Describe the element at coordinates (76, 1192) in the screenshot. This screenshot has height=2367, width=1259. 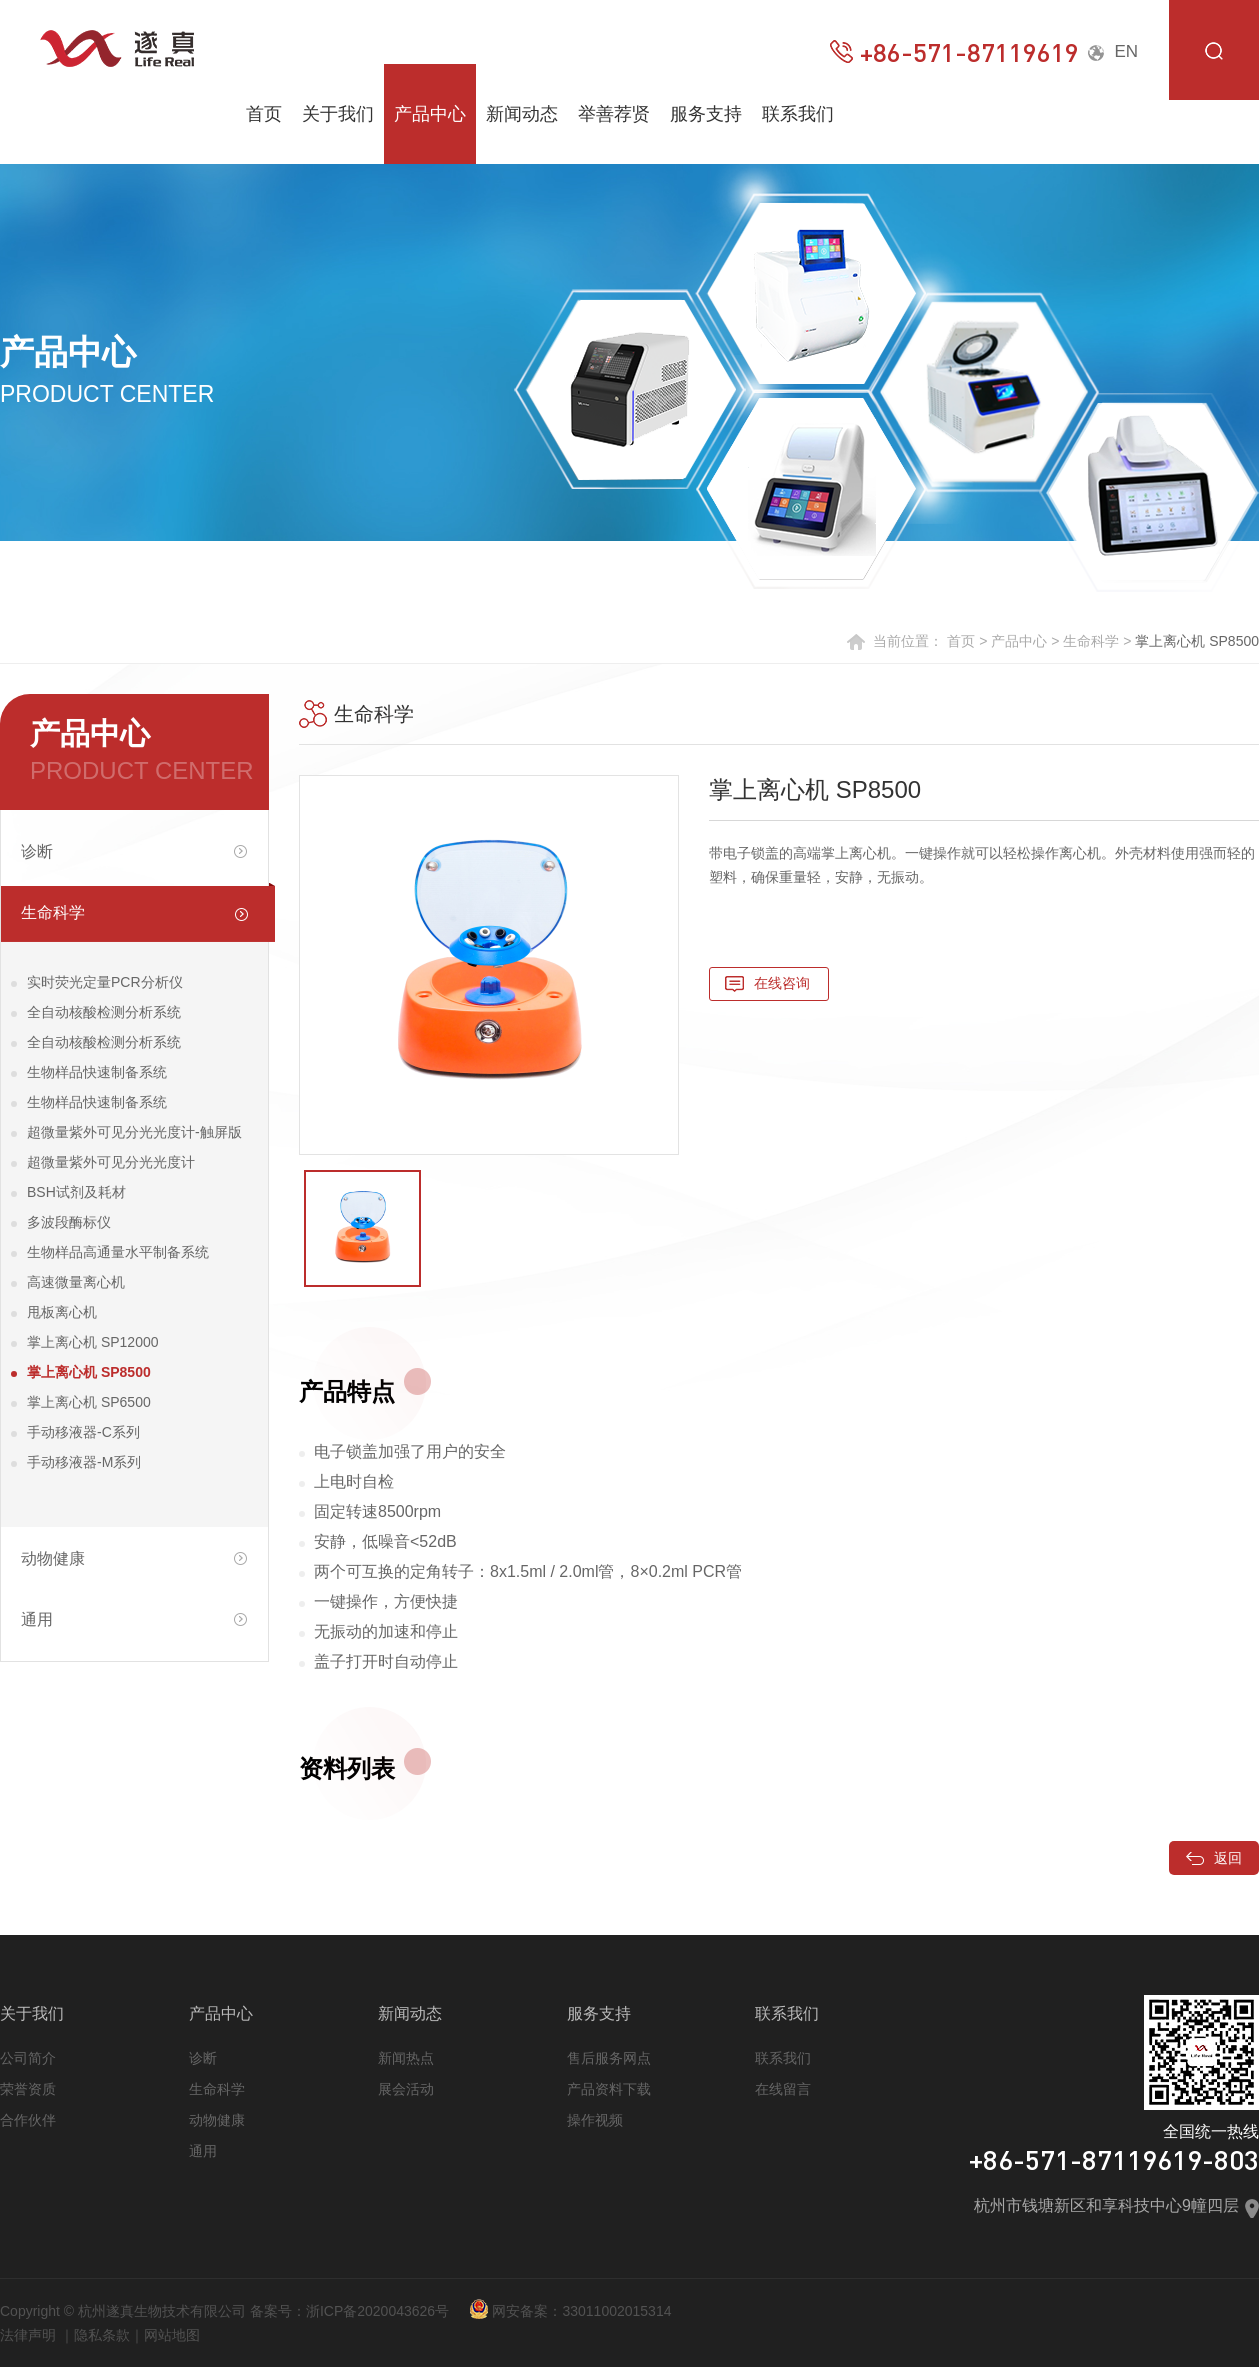
I see `BSH试剂及耗材` at that location.